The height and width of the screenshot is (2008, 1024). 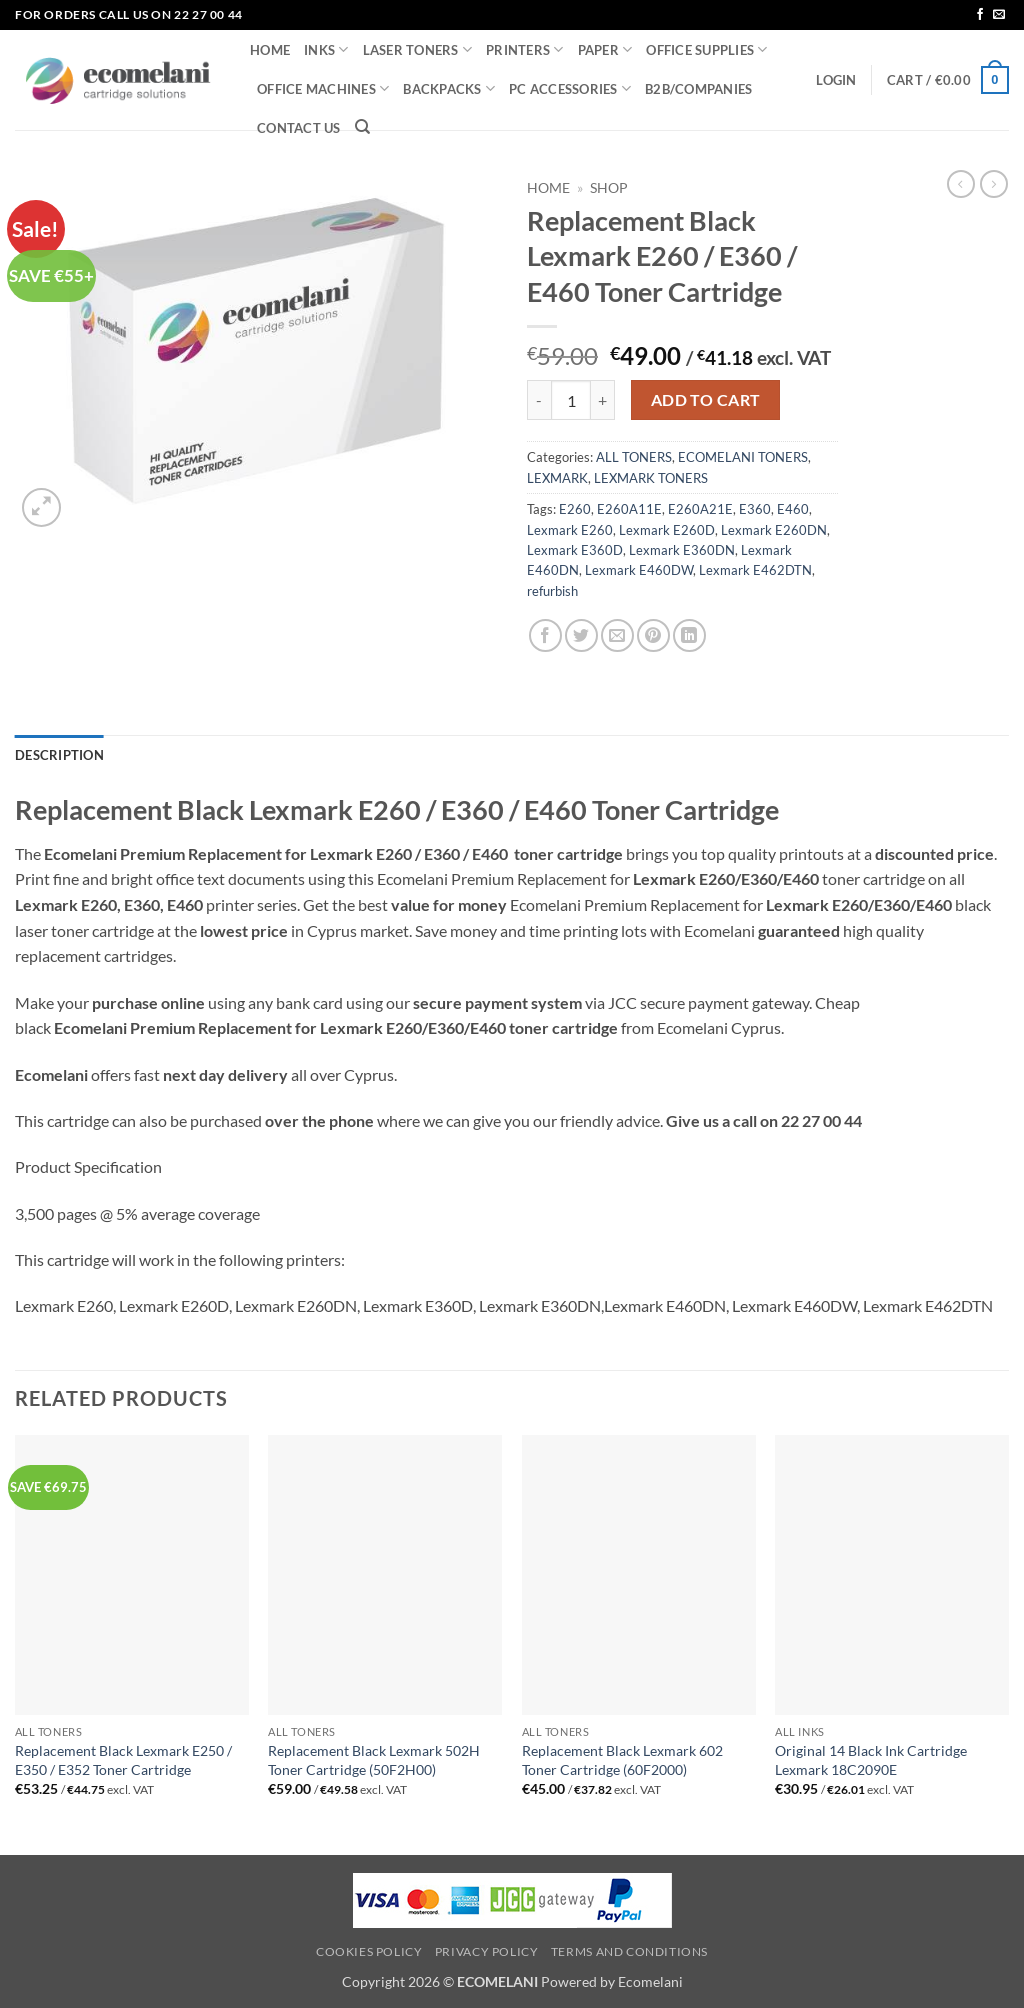 What do you see at coordinates (575, 550) in the screenshot?
I see `Lexmark E360D` at bounding box center [575, 550].